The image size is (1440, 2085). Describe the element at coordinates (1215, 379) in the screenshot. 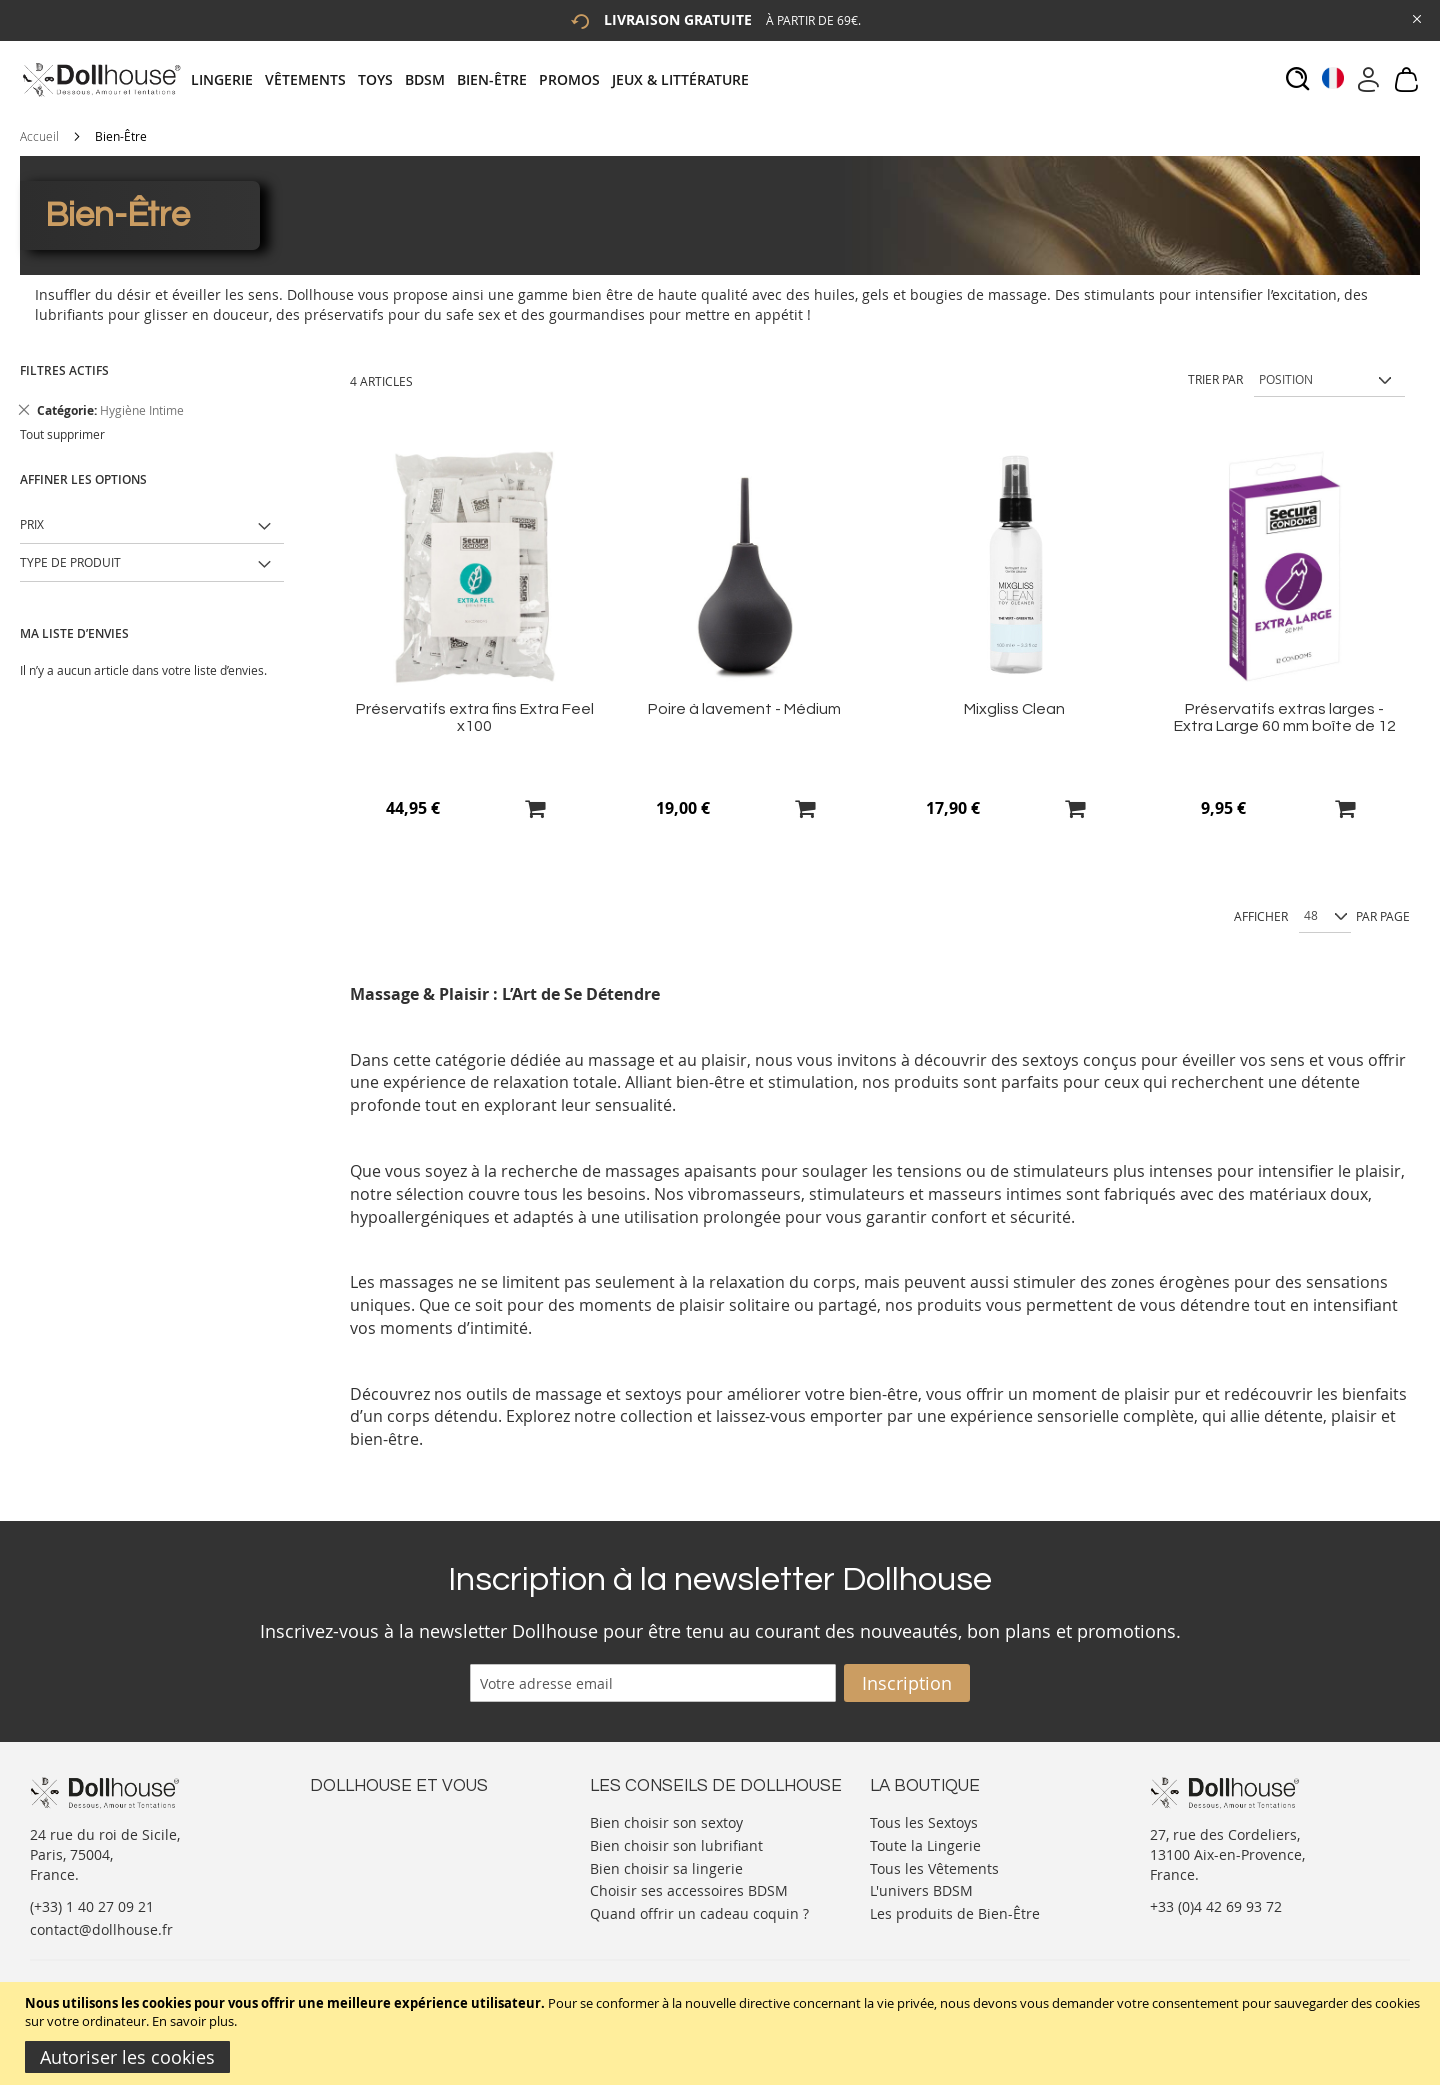

I see `Trier par` at that location.